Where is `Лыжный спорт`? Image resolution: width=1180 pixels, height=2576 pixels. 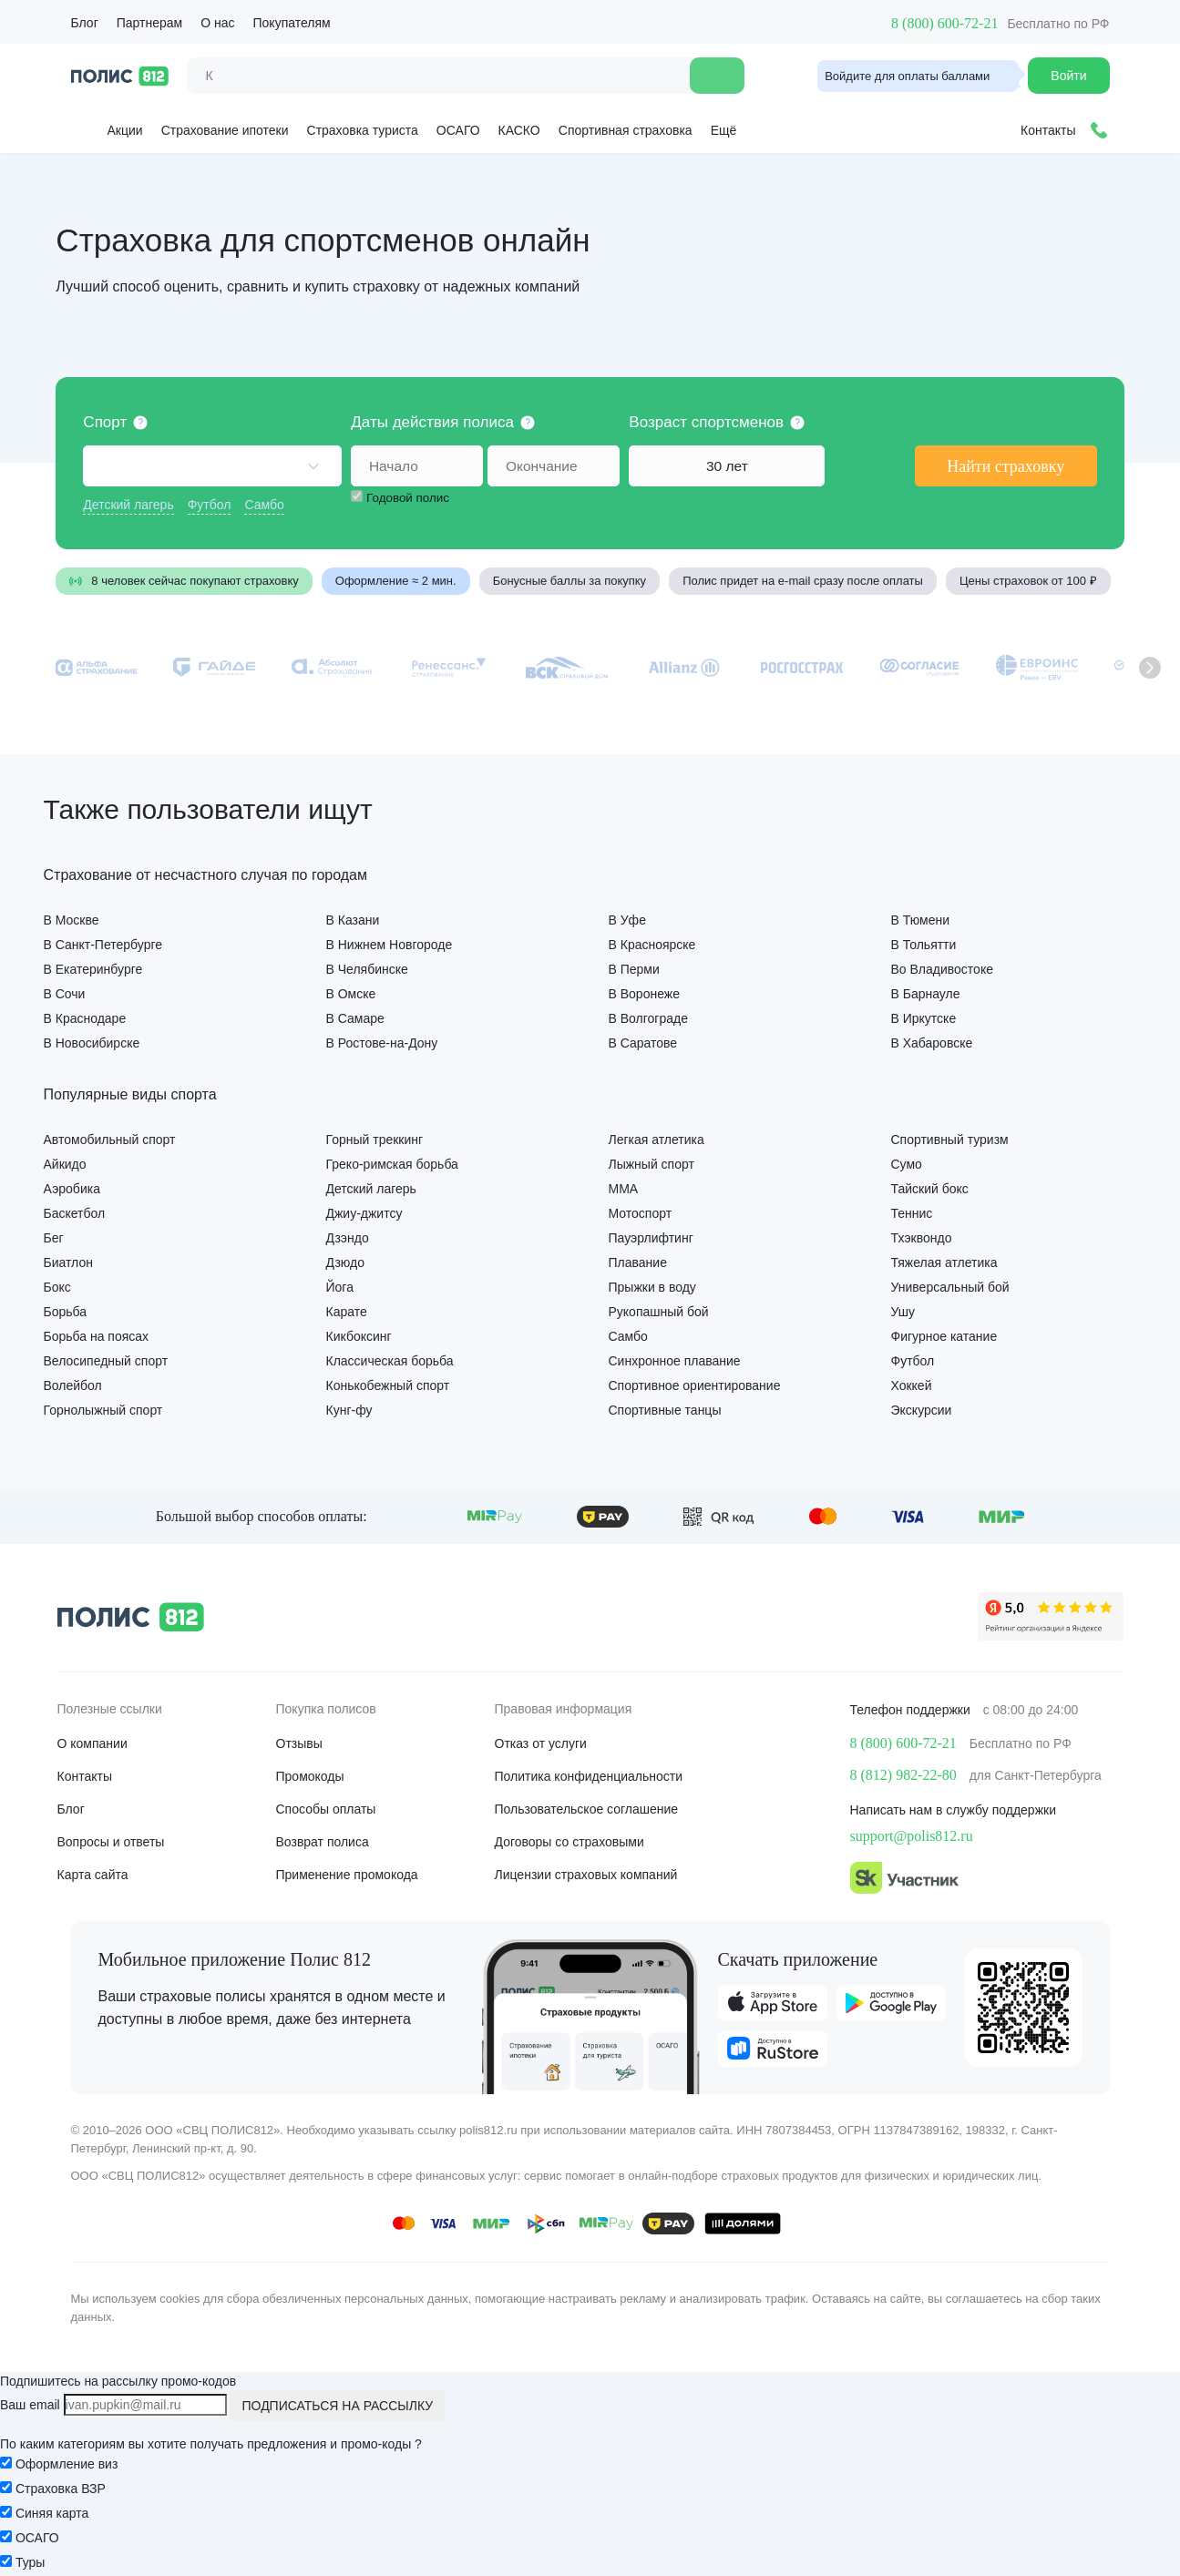
Лыжный спорт is located at coordinates (651, 1163).